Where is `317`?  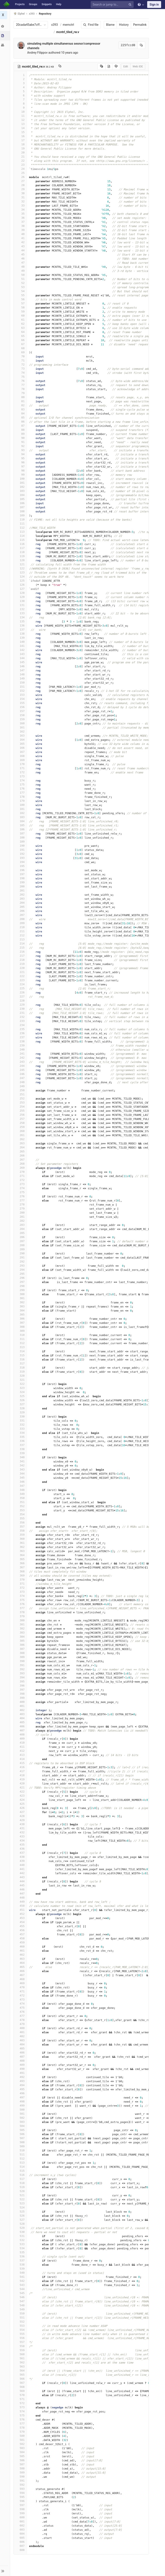
317 is located at coordinates (21, 1363).